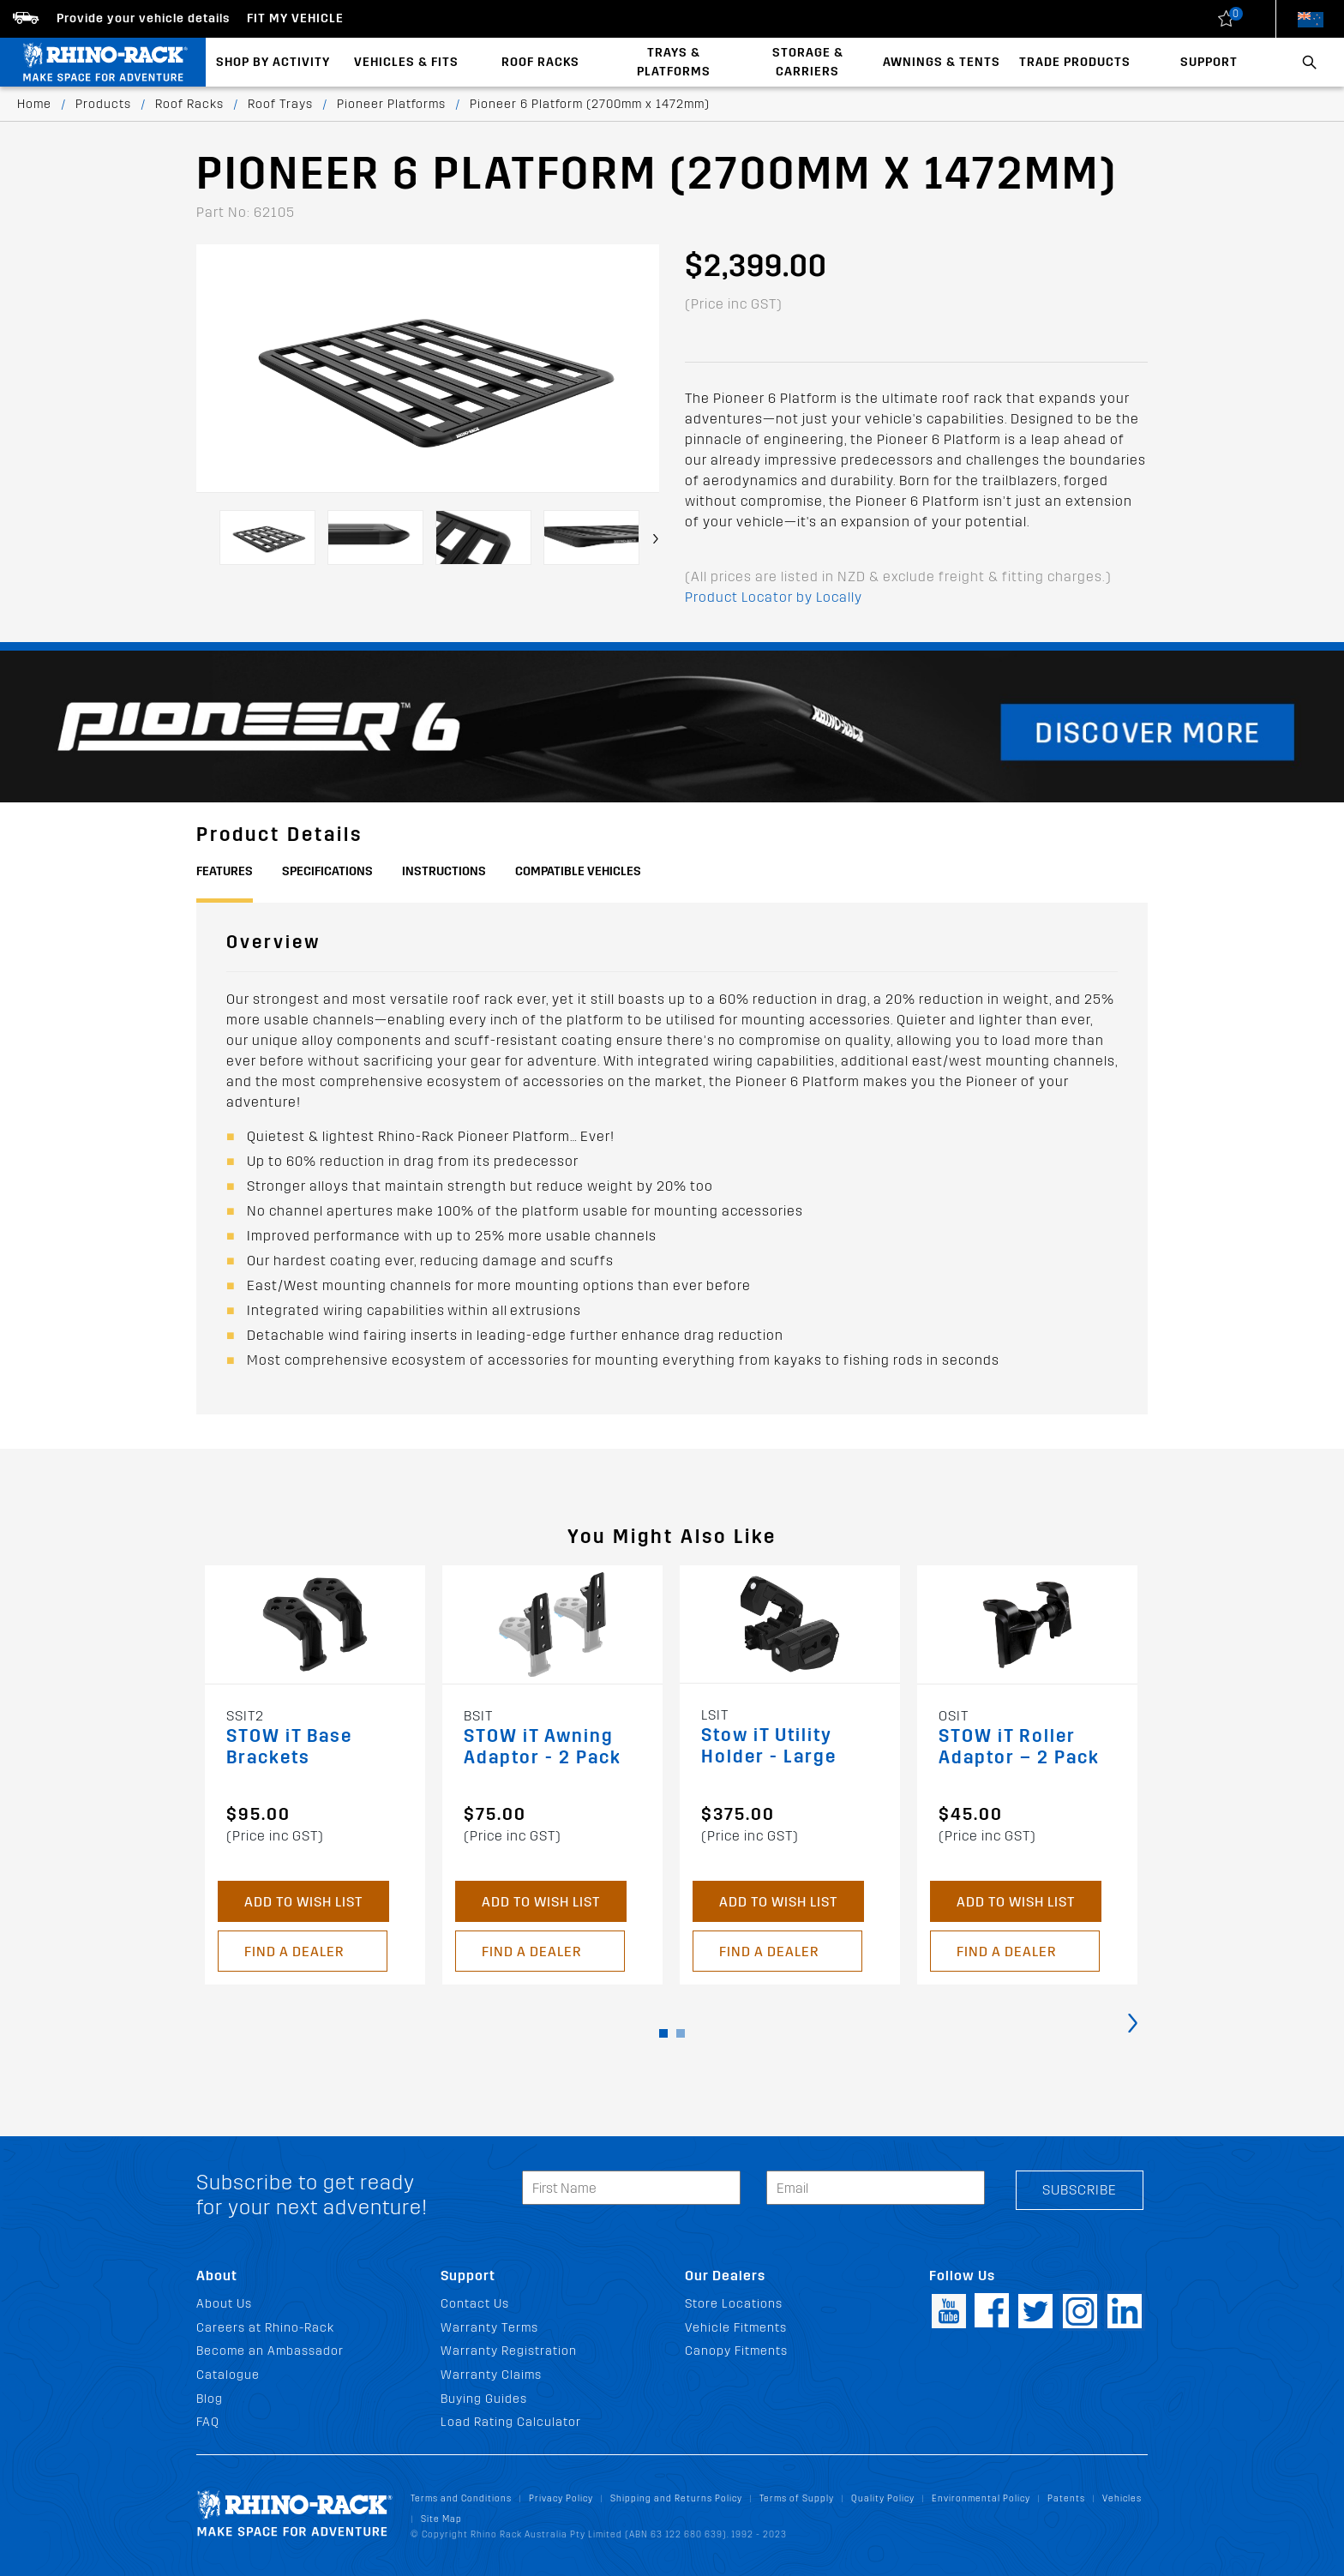 This screenshot has height=2576, width=1344. Describe the element at coordinates (796, 2498) in the screenshot. I see `Terms of Supply` at that location.